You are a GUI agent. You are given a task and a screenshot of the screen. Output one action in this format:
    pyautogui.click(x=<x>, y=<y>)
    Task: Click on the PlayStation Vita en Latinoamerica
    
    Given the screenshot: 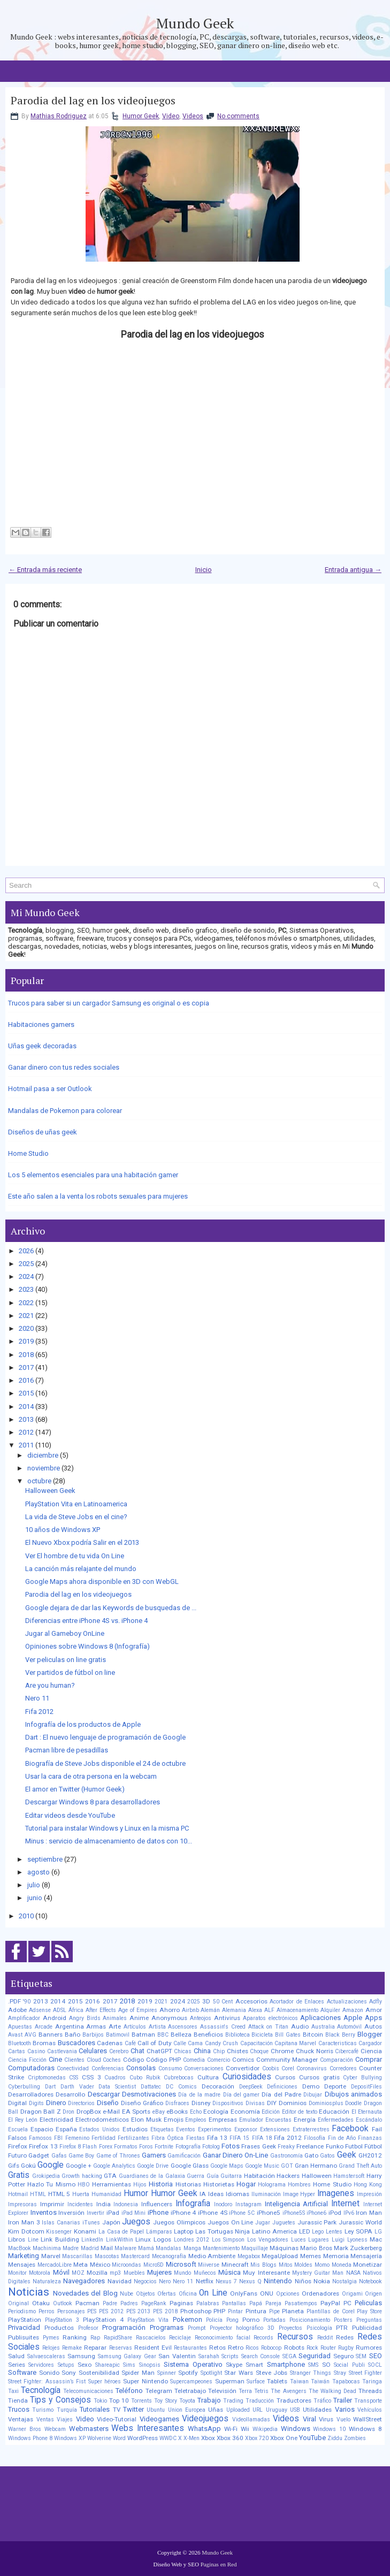 What is the action you would take?
    pyautogui.click(x=76, y=1504)
    